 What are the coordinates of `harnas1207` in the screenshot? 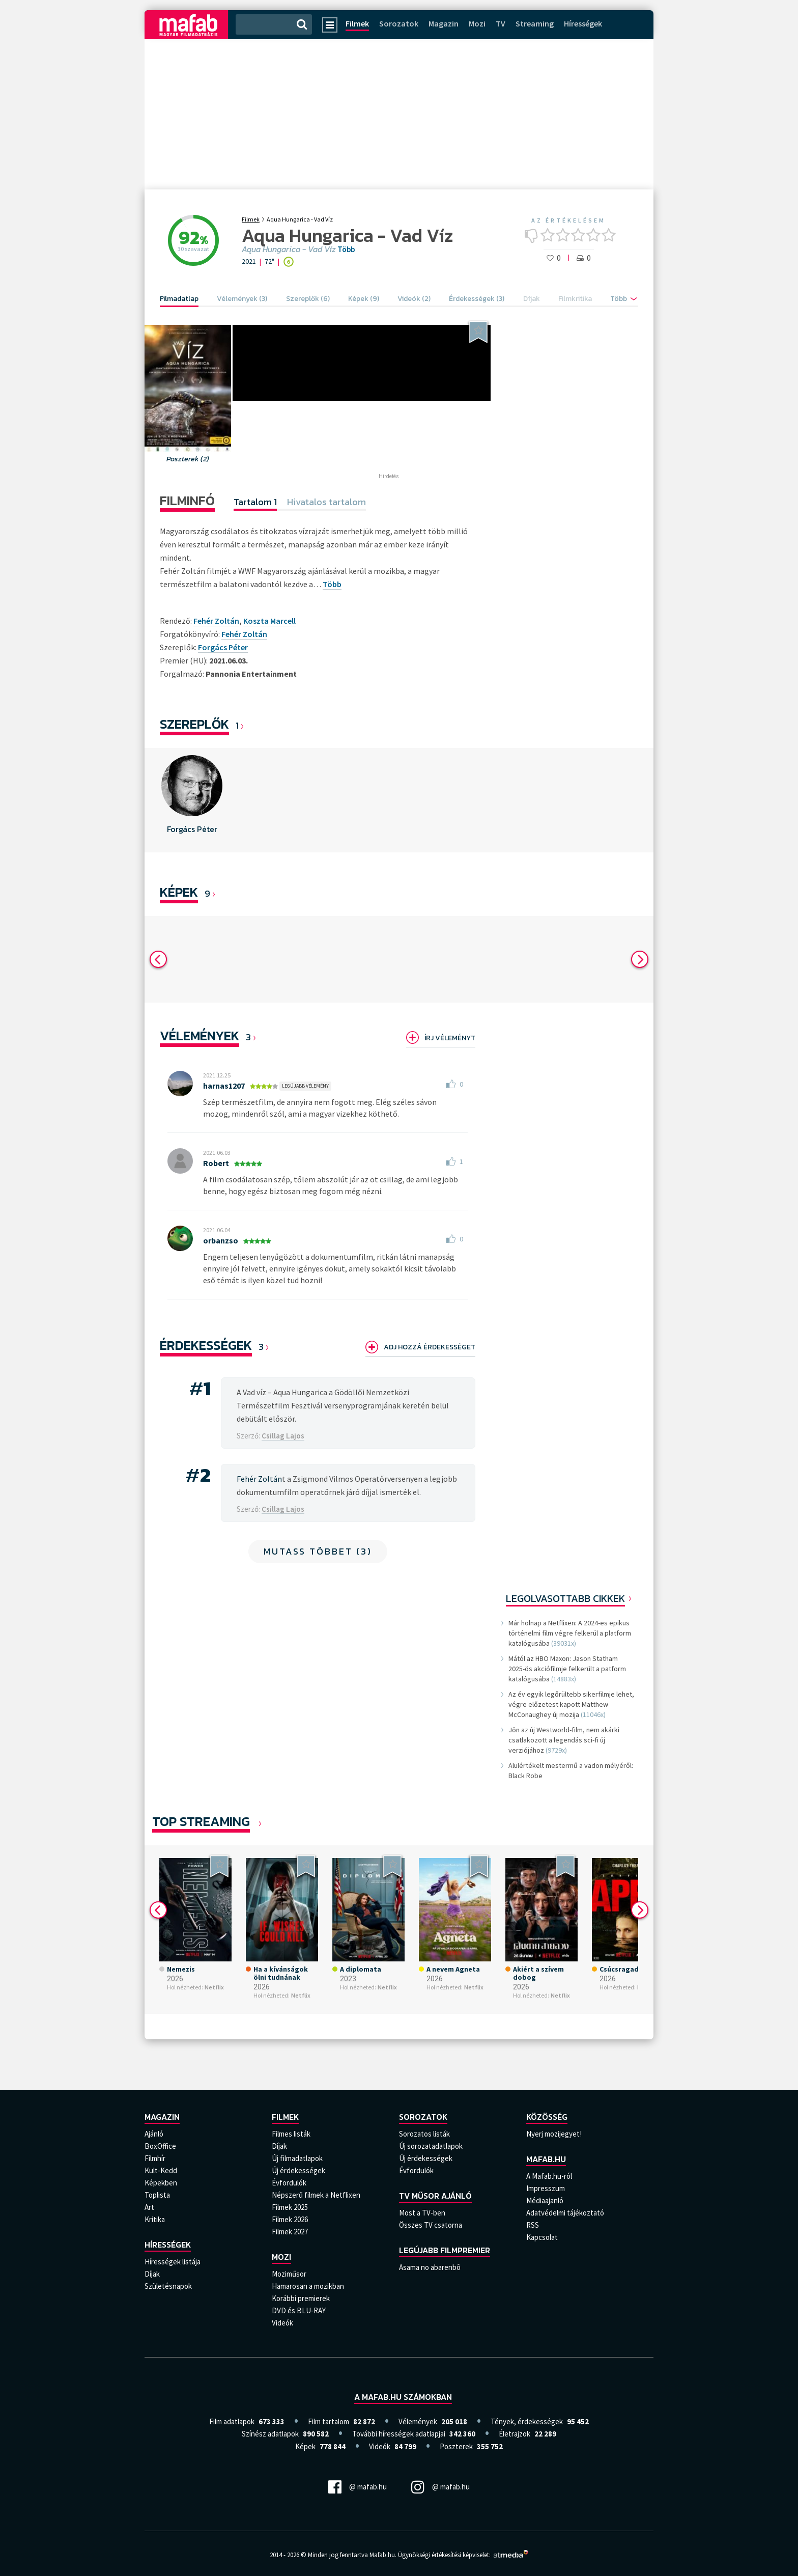 It's located at (224, 1086).